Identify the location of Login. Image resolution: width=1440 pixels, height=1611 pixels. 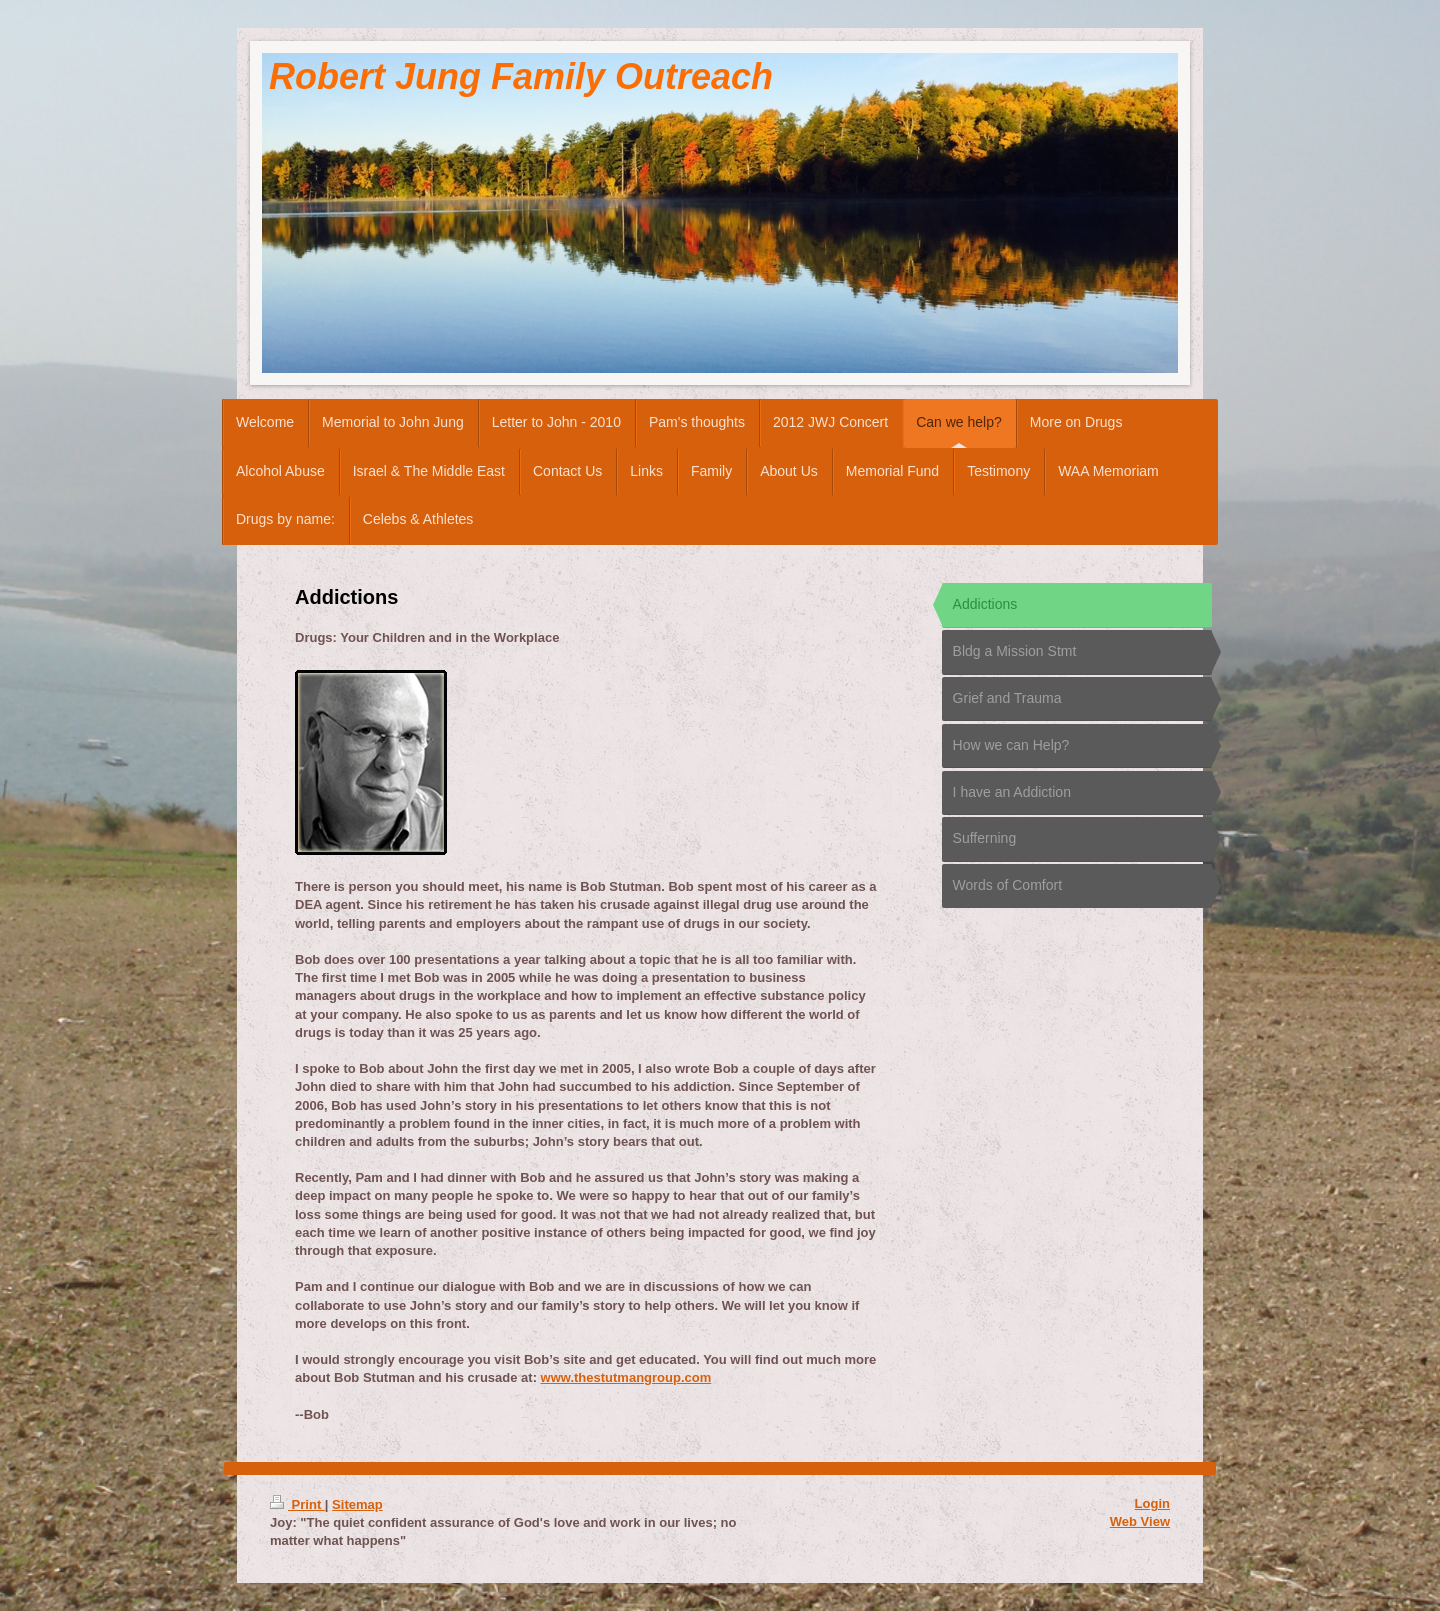
(1152, 1503).